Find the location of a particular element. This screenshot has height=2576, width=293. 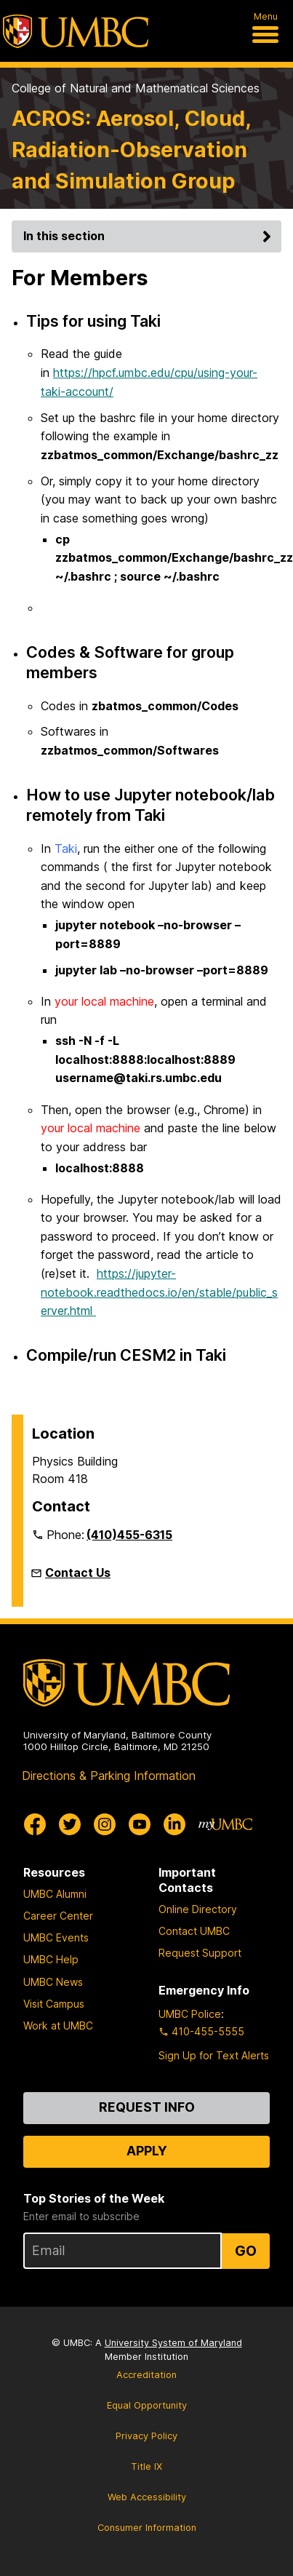

Contact Us is located at coordinates (78, 1572).